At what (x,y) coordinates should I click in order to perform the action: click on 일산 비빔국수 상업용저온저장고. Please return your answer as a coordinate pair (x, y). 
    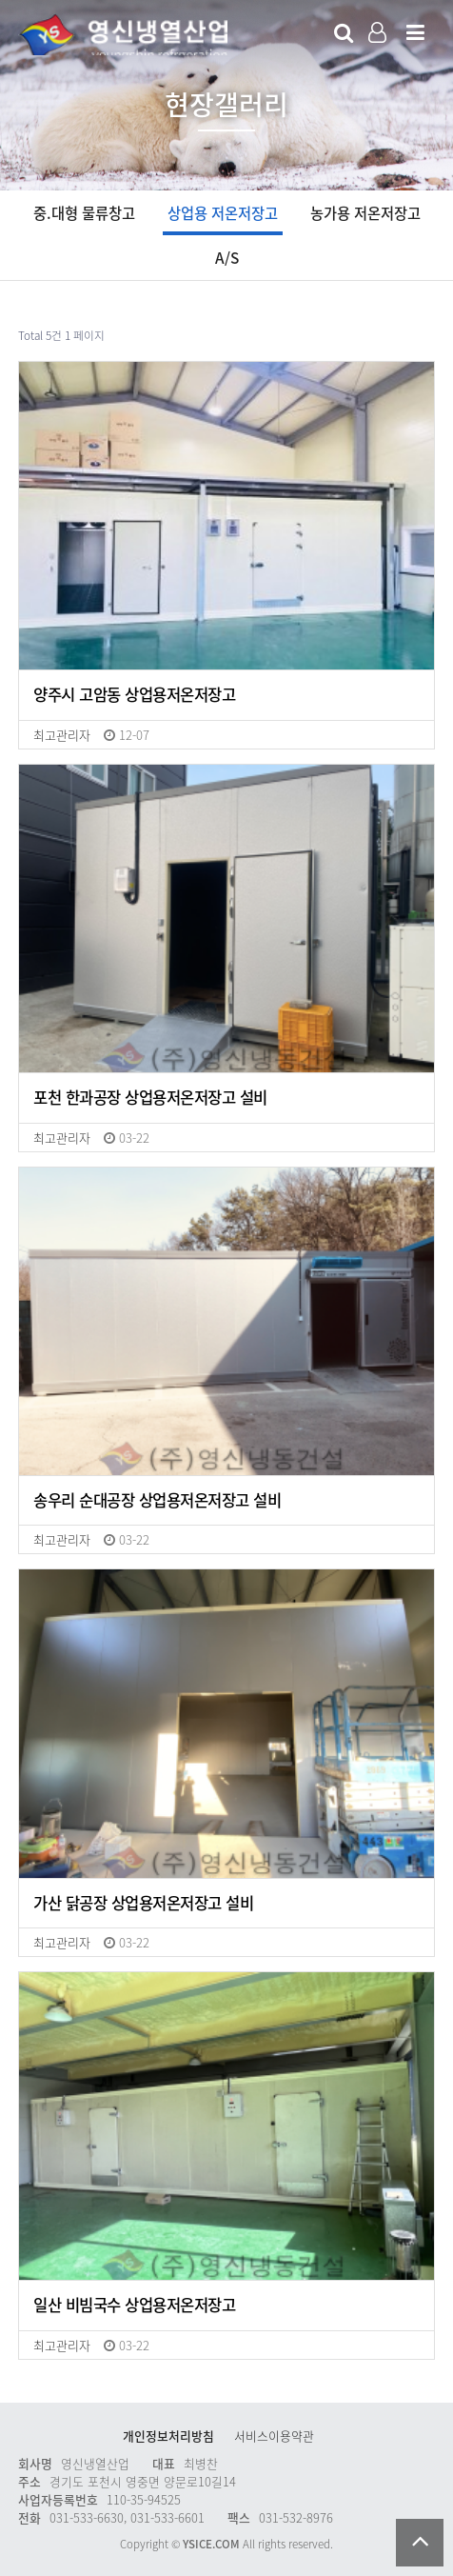
    Looking at the image, I should click on (134, 2305).